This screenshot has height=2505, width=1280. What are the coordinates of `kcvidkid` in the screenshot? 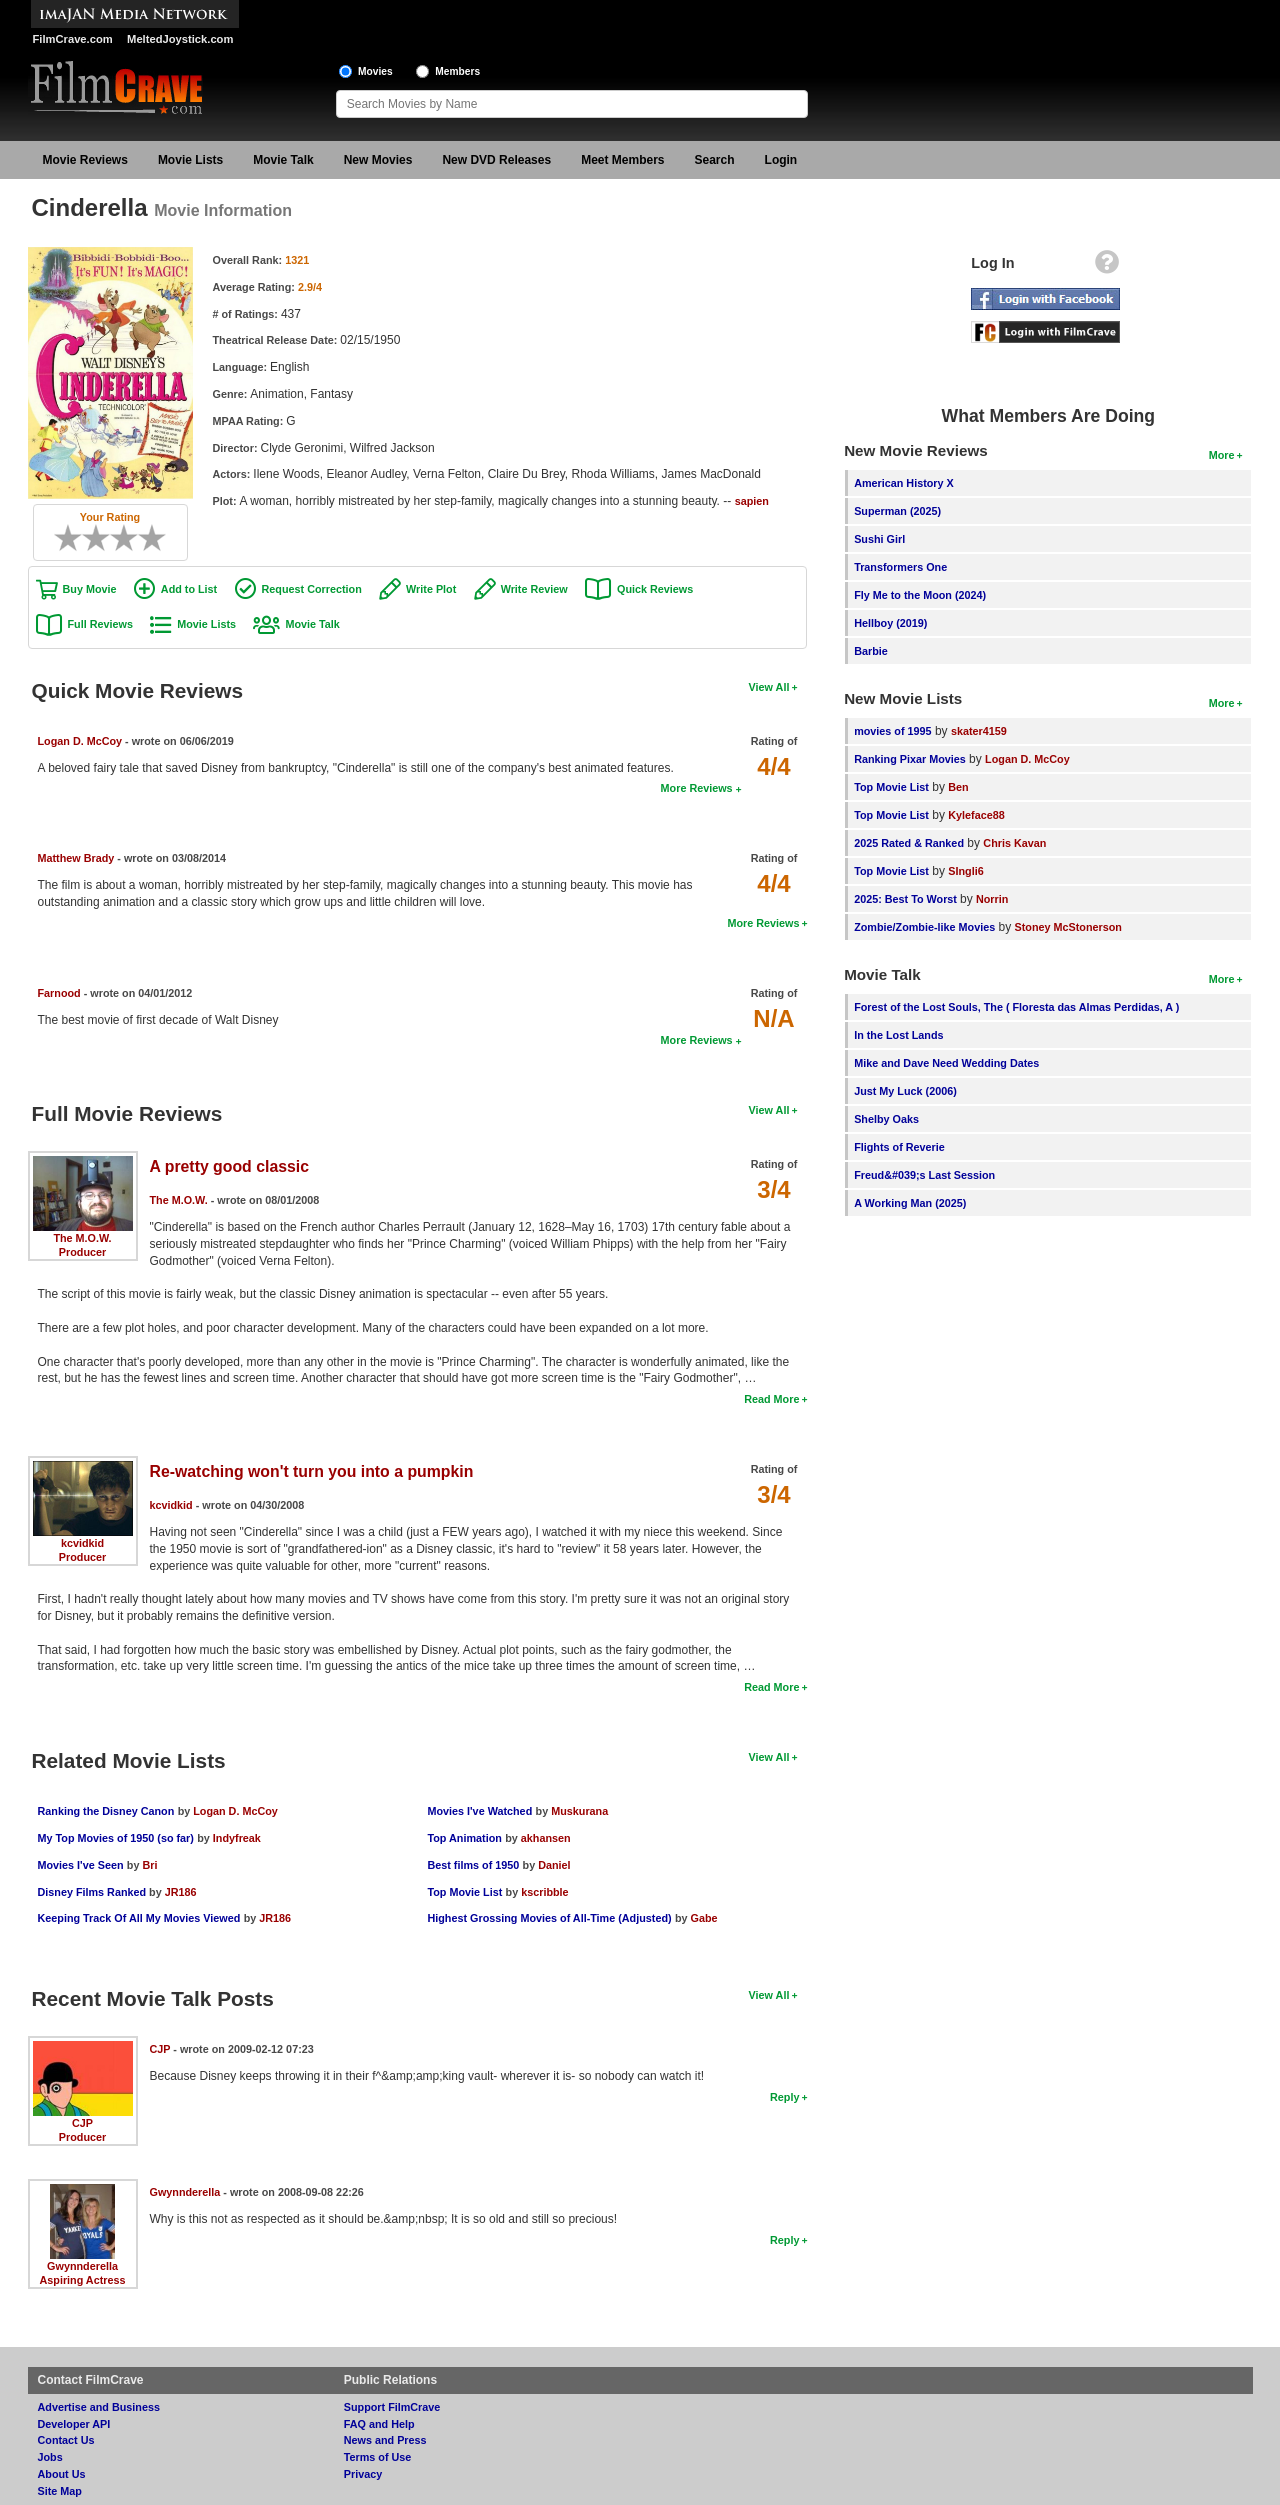 It's located at (82, 1543).